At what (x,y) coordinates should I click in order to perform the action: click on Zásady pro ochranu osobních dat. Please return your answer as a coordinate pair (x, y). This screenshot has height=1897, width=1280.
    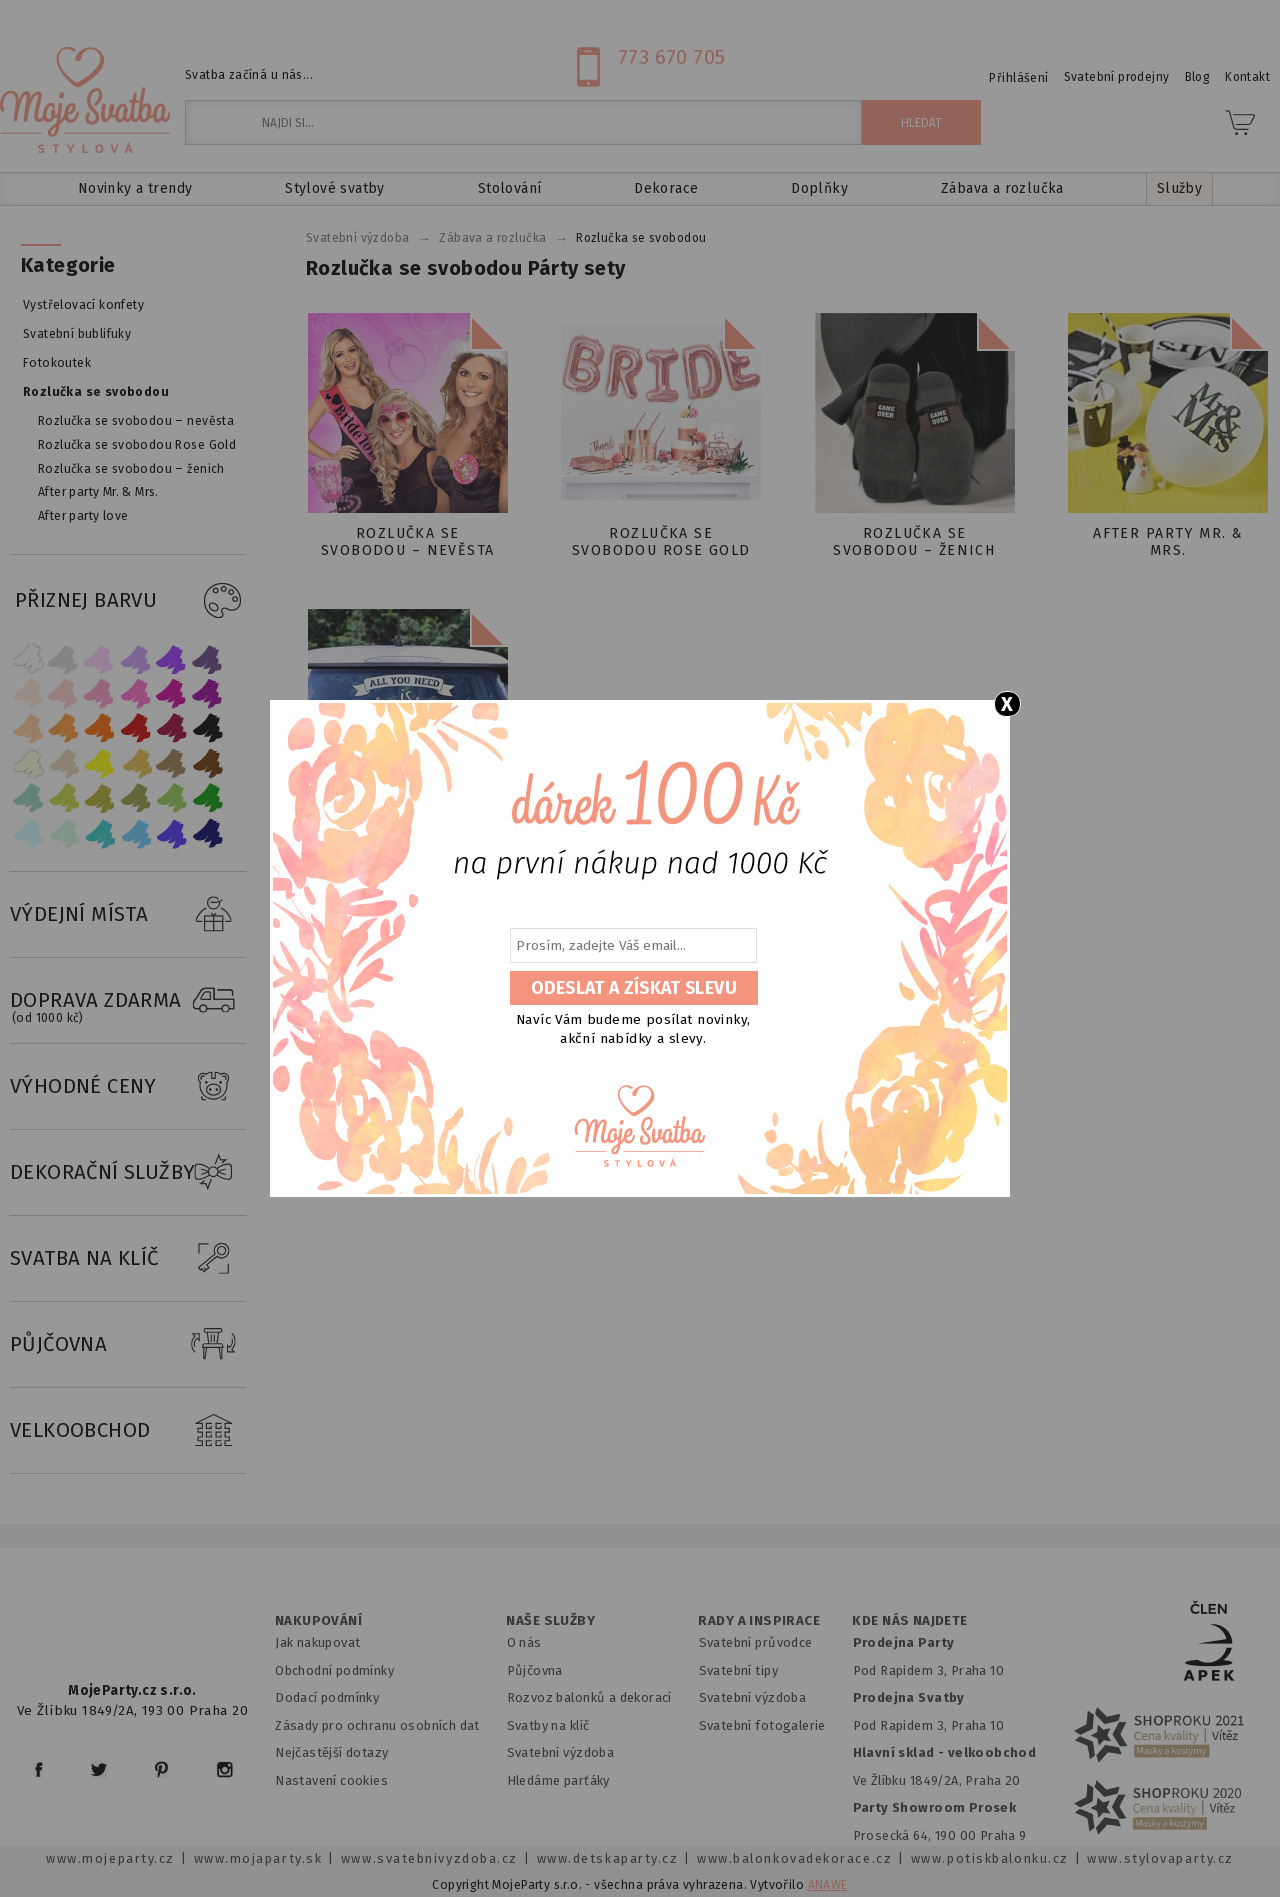
    Looking at the image, I should click on (377, 1725).